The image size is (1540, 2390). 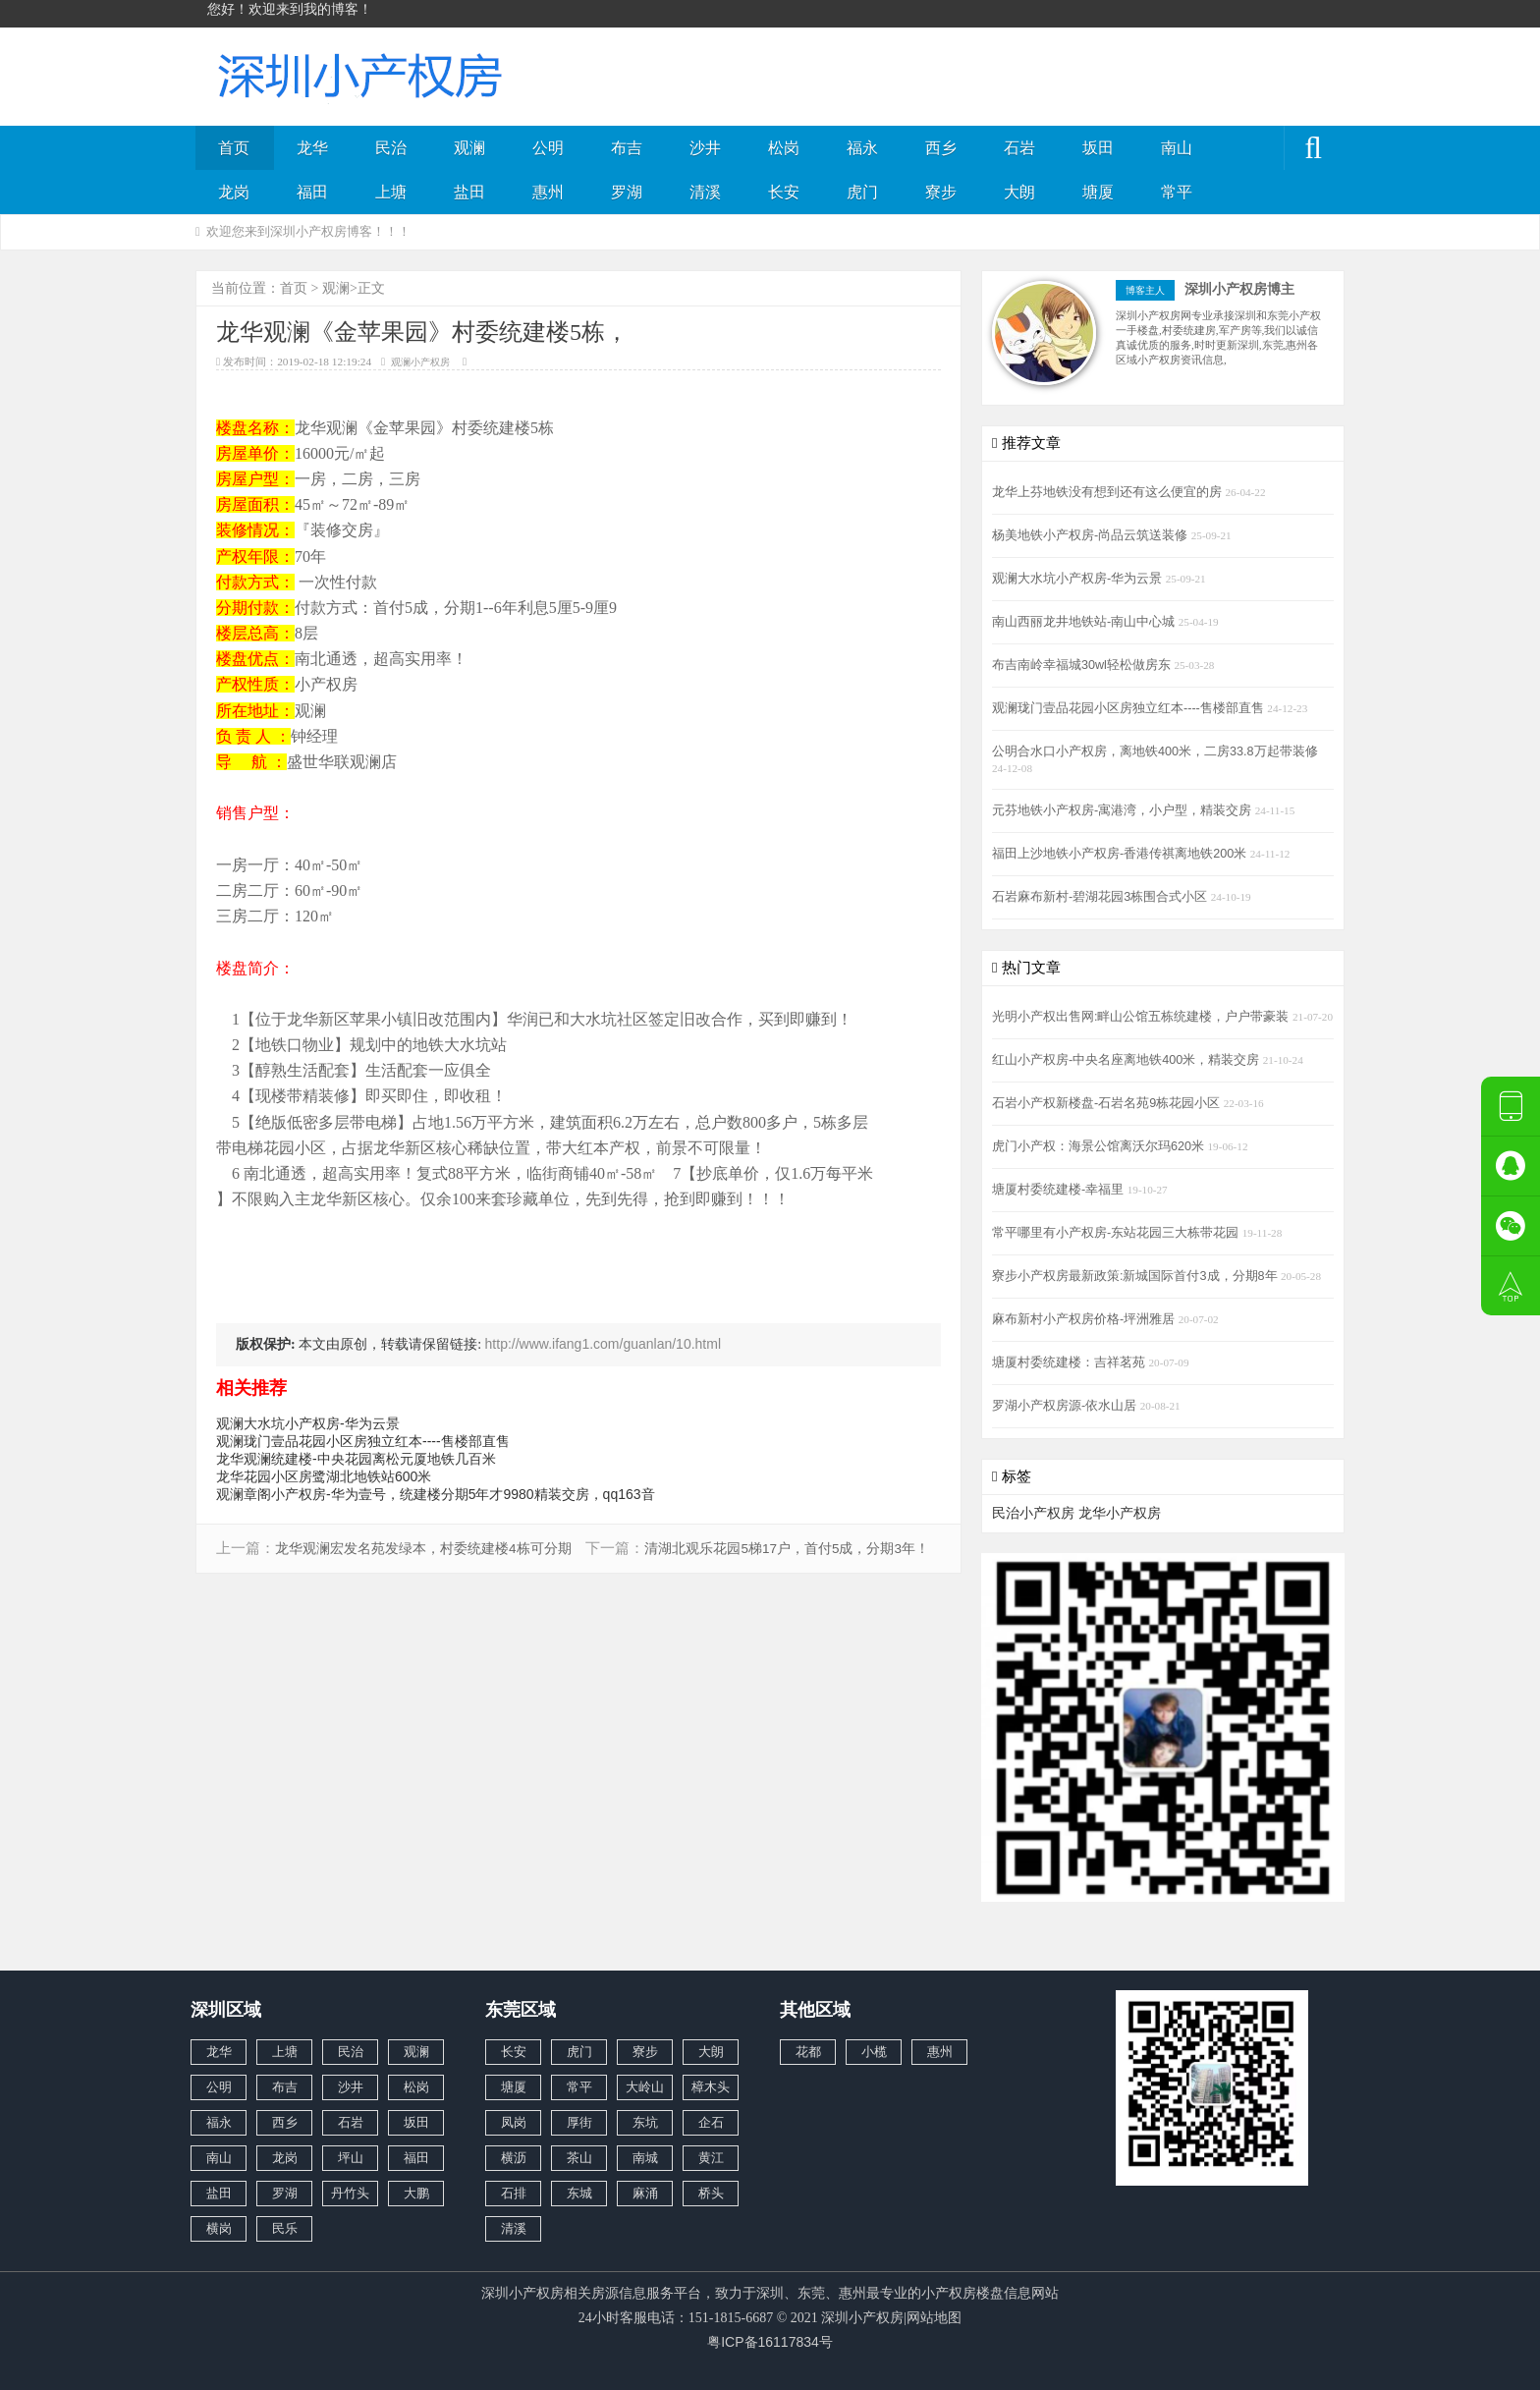 What do you see at coordinates (645, 2193) in the screenshot?
I see `麻涌` at bounding box center [645, 2193].